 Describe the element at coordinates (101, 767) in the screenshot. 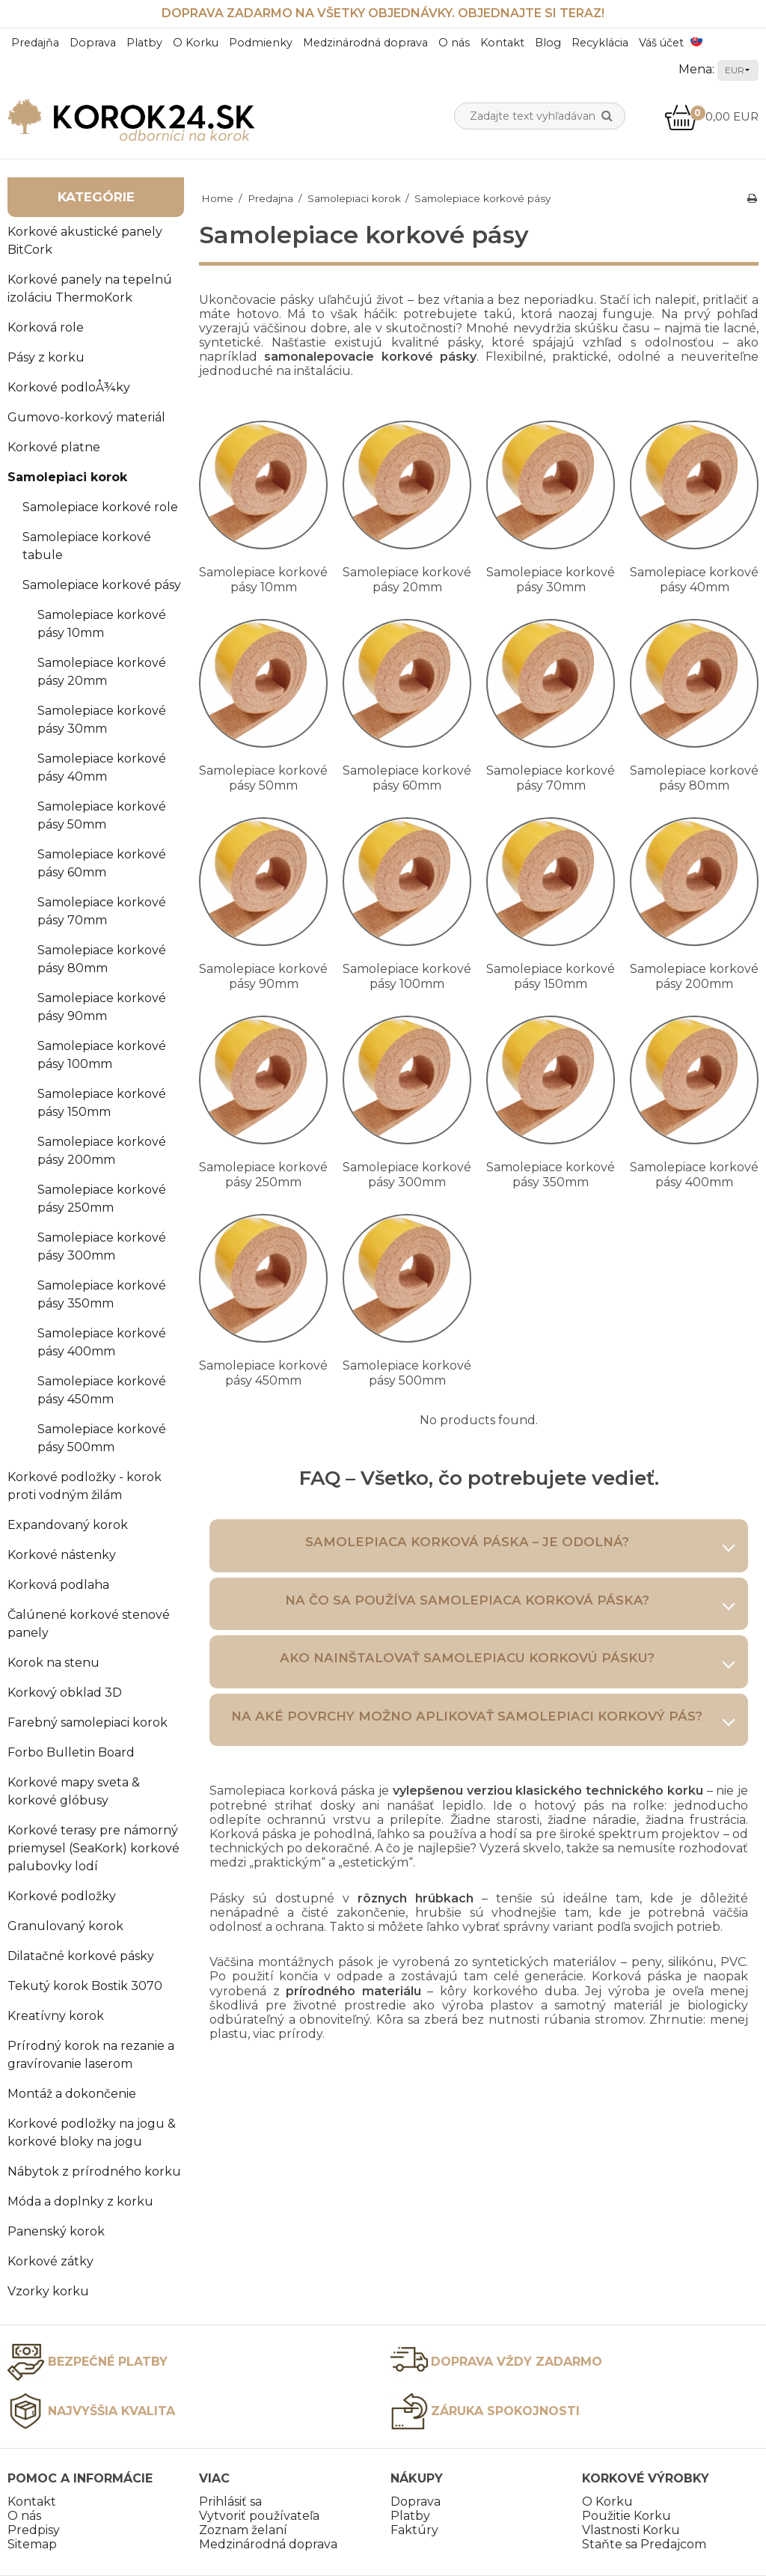

I see `Samolepiace korkové pásy 40mm` at that location.